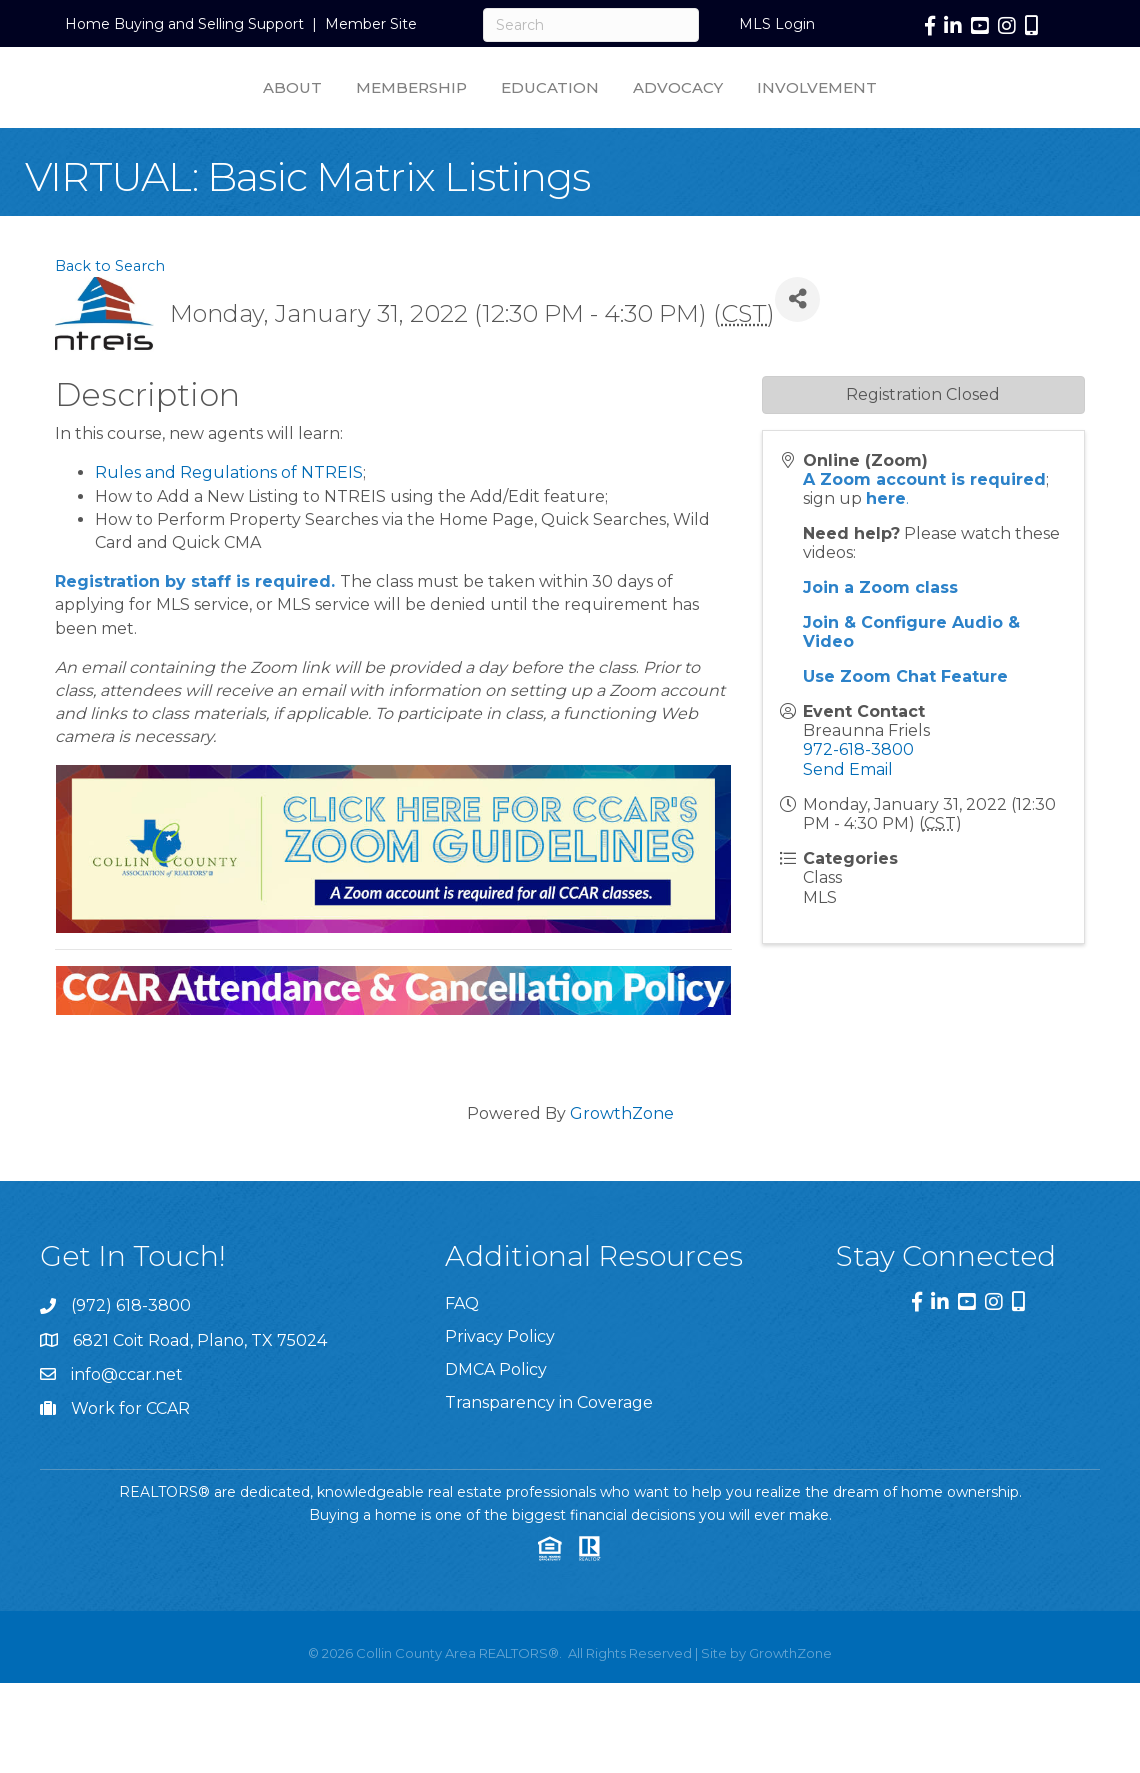  What do you see at coordinates (462, 1352) in the screenshot?
I see `FAQ` at bounding box center [462, 1352].